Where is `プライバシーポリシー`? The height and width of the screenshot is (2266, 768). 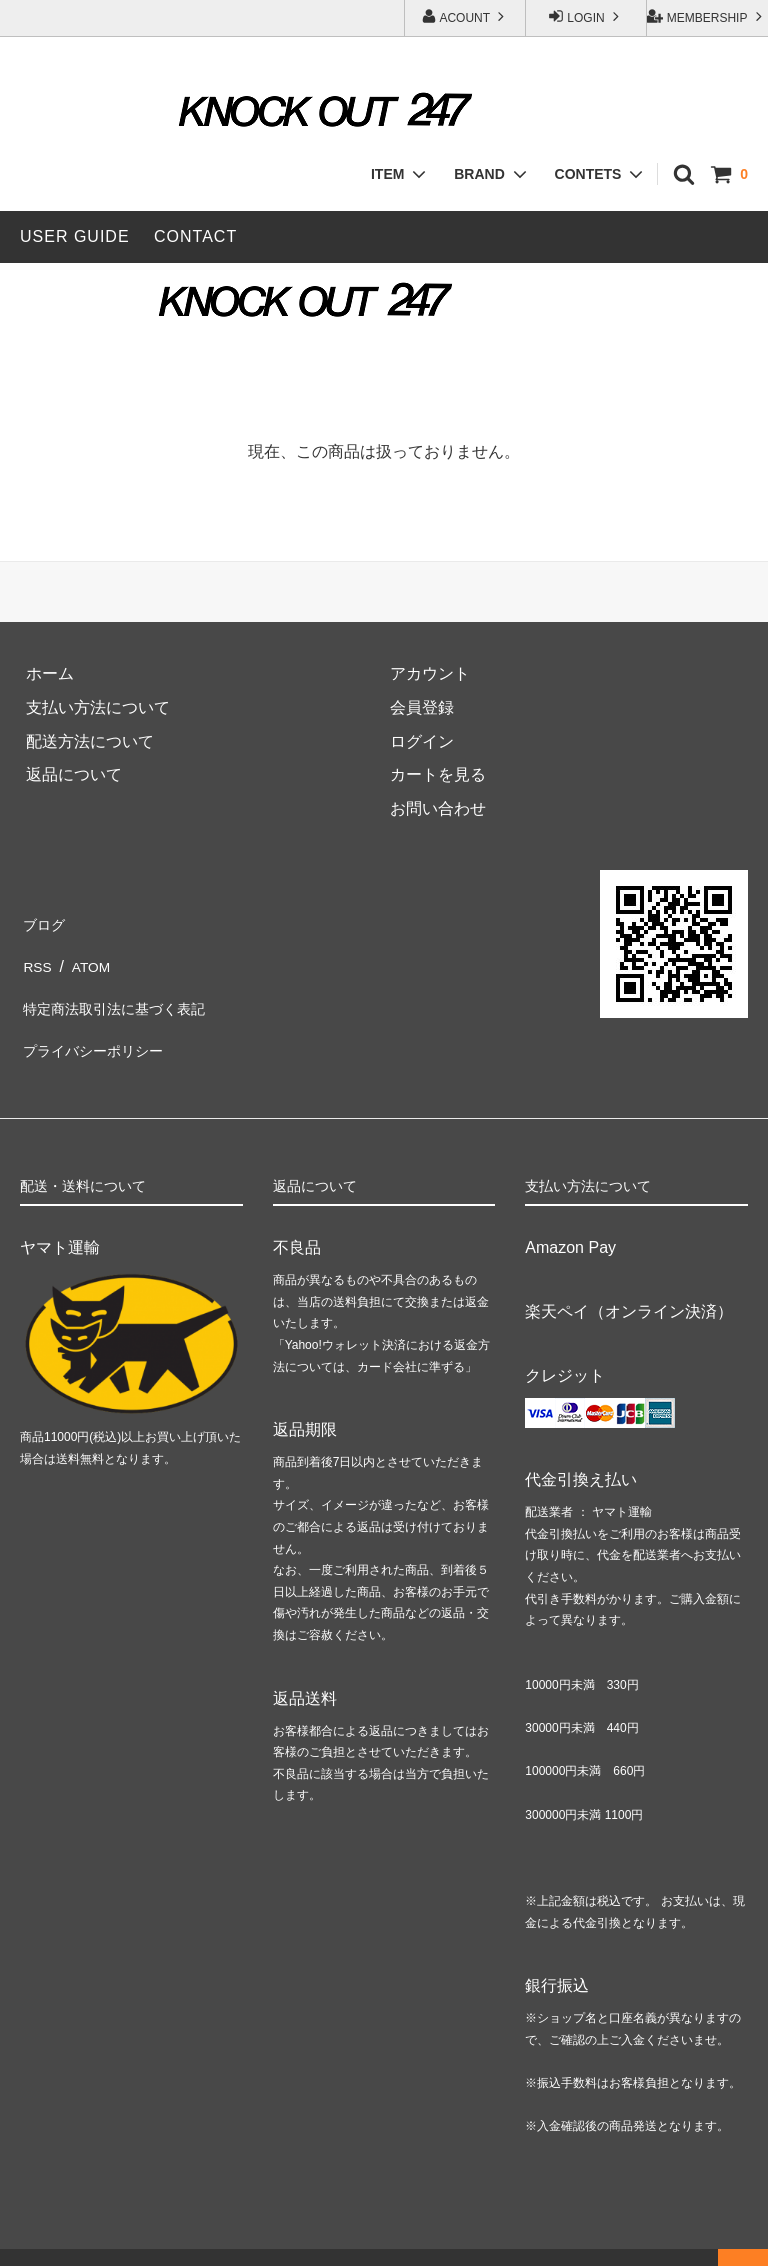 プライバシーポリシー is located at coordinates (100, 1022).